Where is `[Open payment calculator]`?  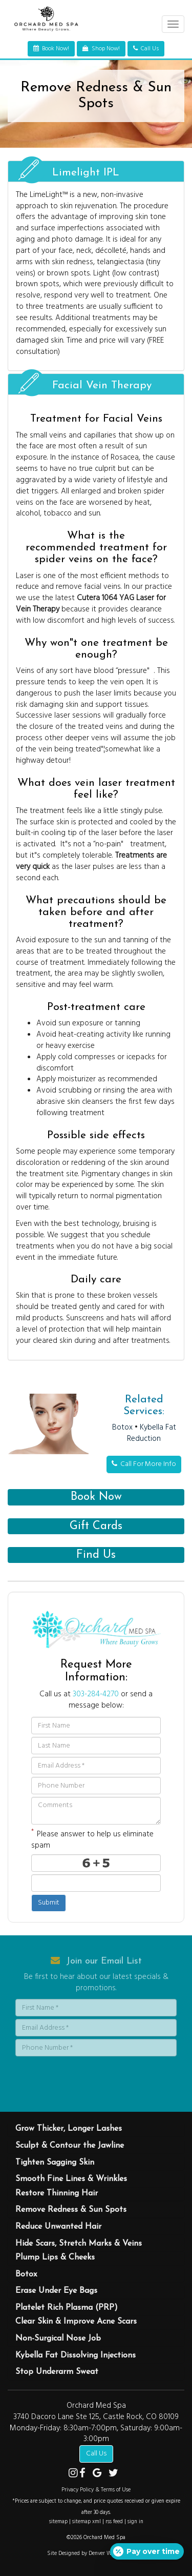 [Open payment calculator] is located at coordinates (147, 2551).